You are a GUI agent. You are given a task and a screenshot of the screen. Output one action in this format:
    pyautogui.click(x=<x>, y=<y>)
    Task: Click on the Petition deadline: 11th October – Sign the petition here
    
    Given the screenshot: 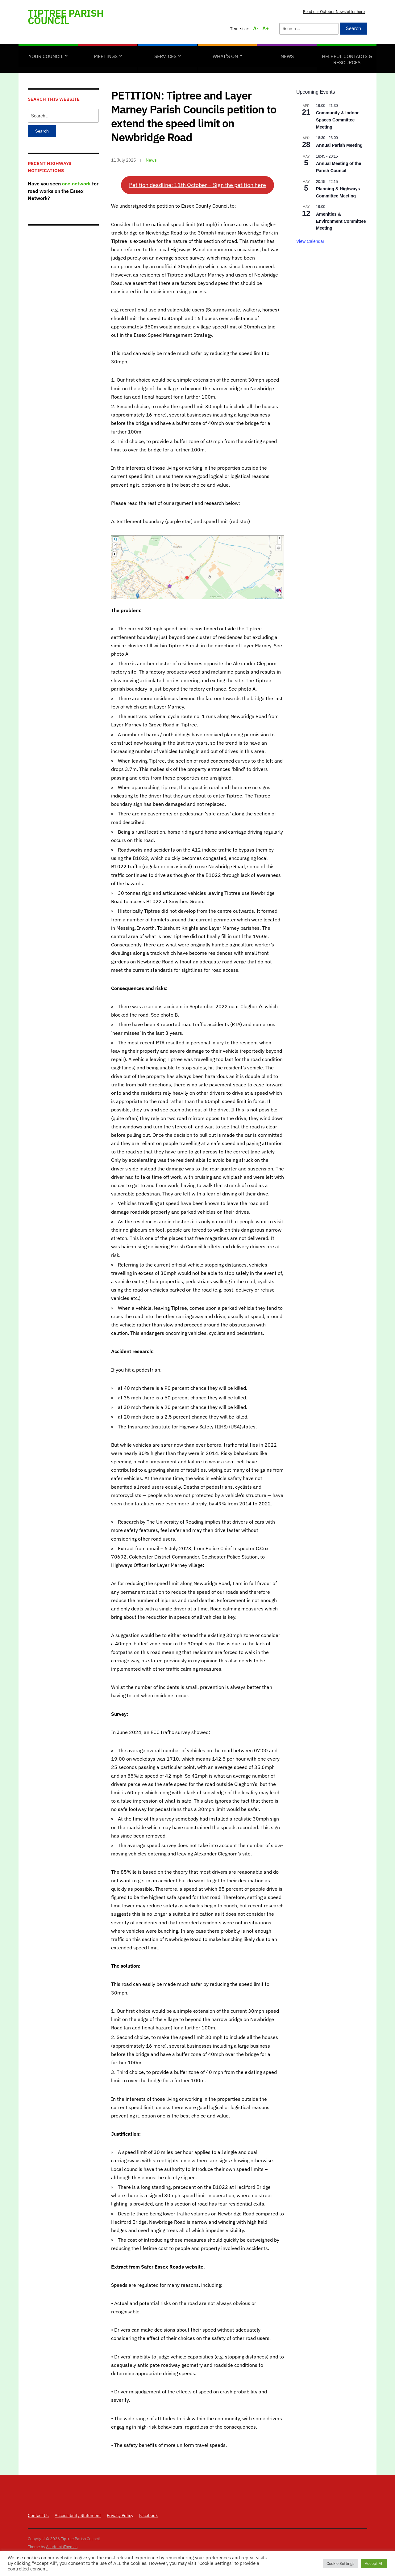 What is the action you would take?
    pyautogui.click(x=197, y=184)
    